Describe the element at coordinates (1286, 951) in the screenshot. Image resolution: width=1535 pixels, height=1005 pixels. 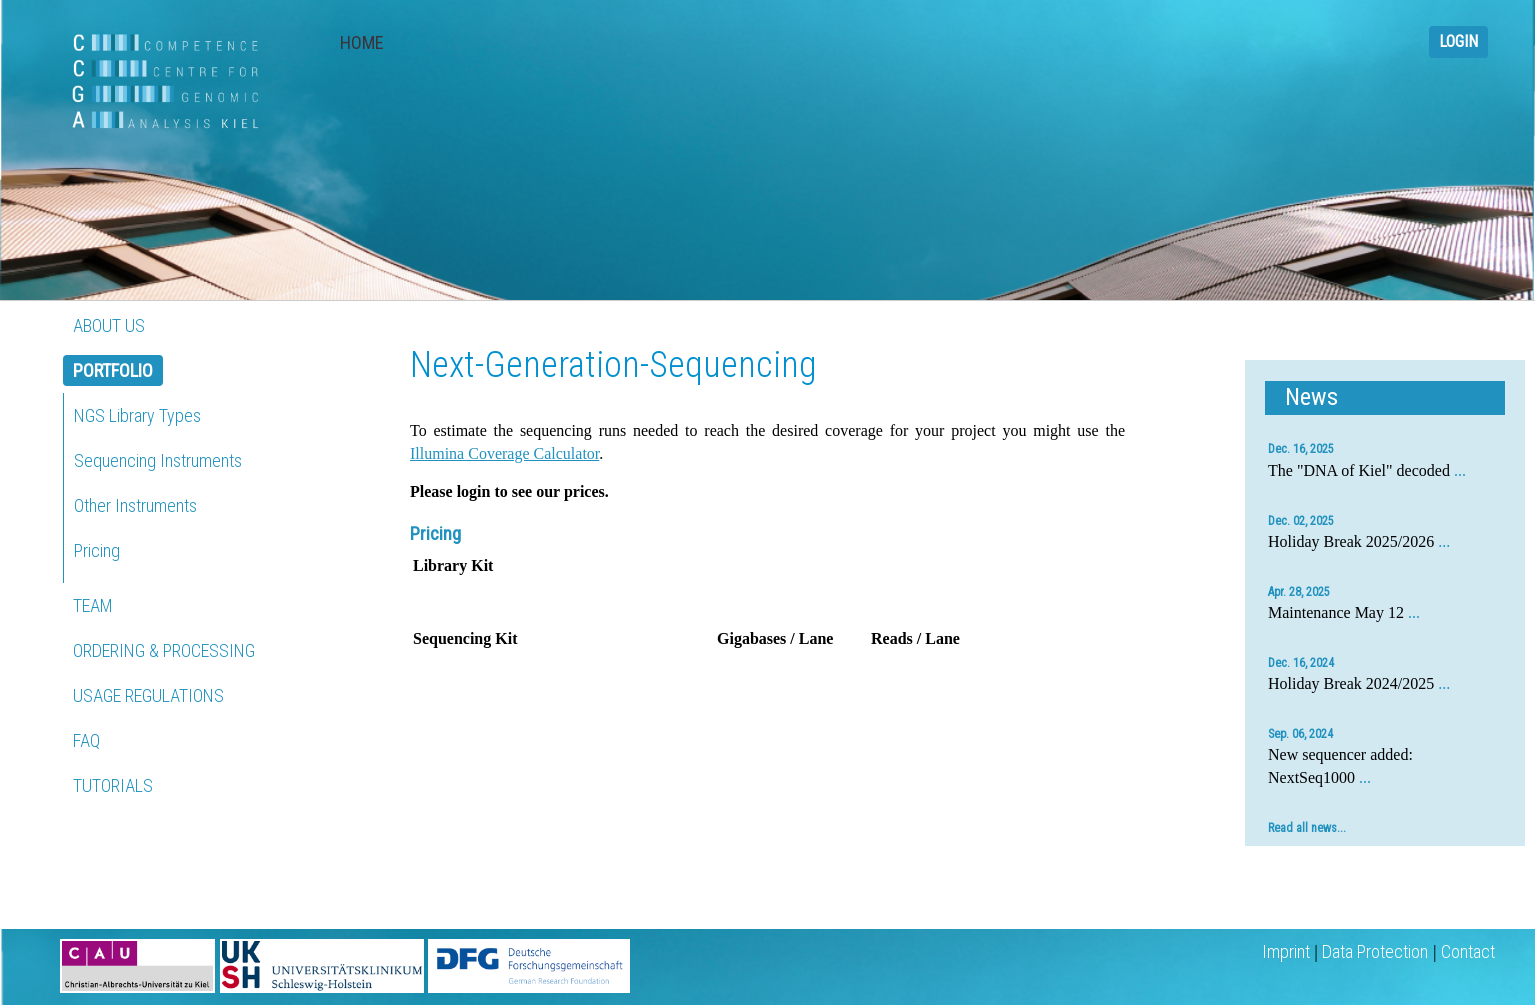
I see `Imprint` at that location.